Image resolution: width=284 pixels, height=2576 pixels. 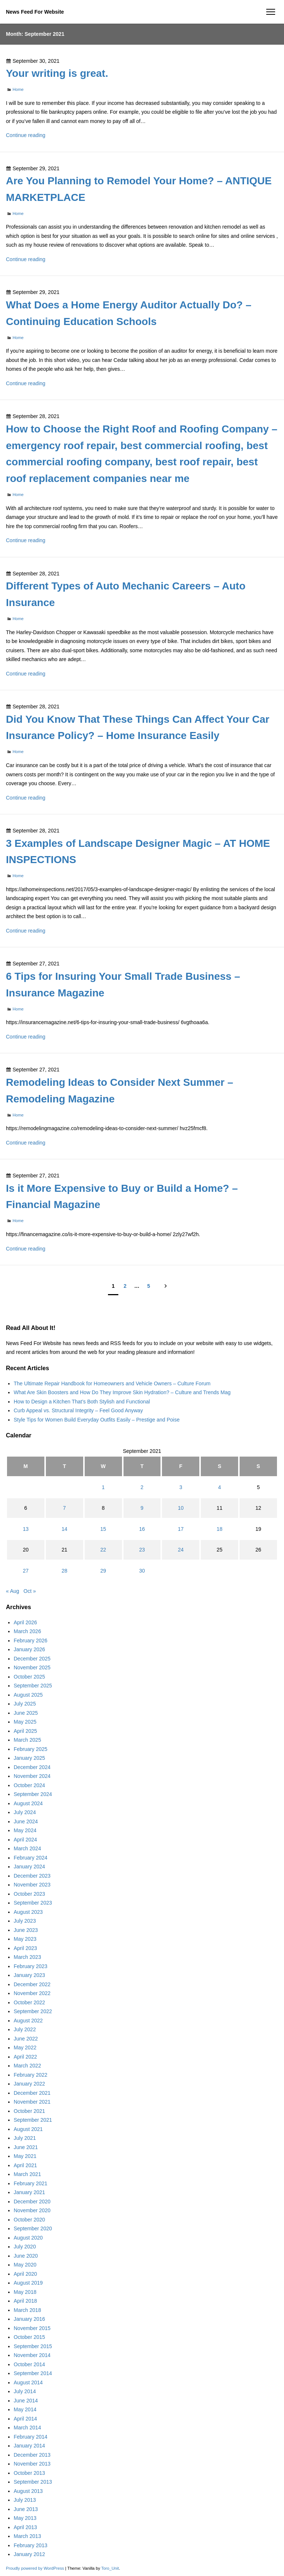 What do you see at coordinates (25, 2518) in the screenshot?
I see `May 2013` at bounding box center [25, 2518].